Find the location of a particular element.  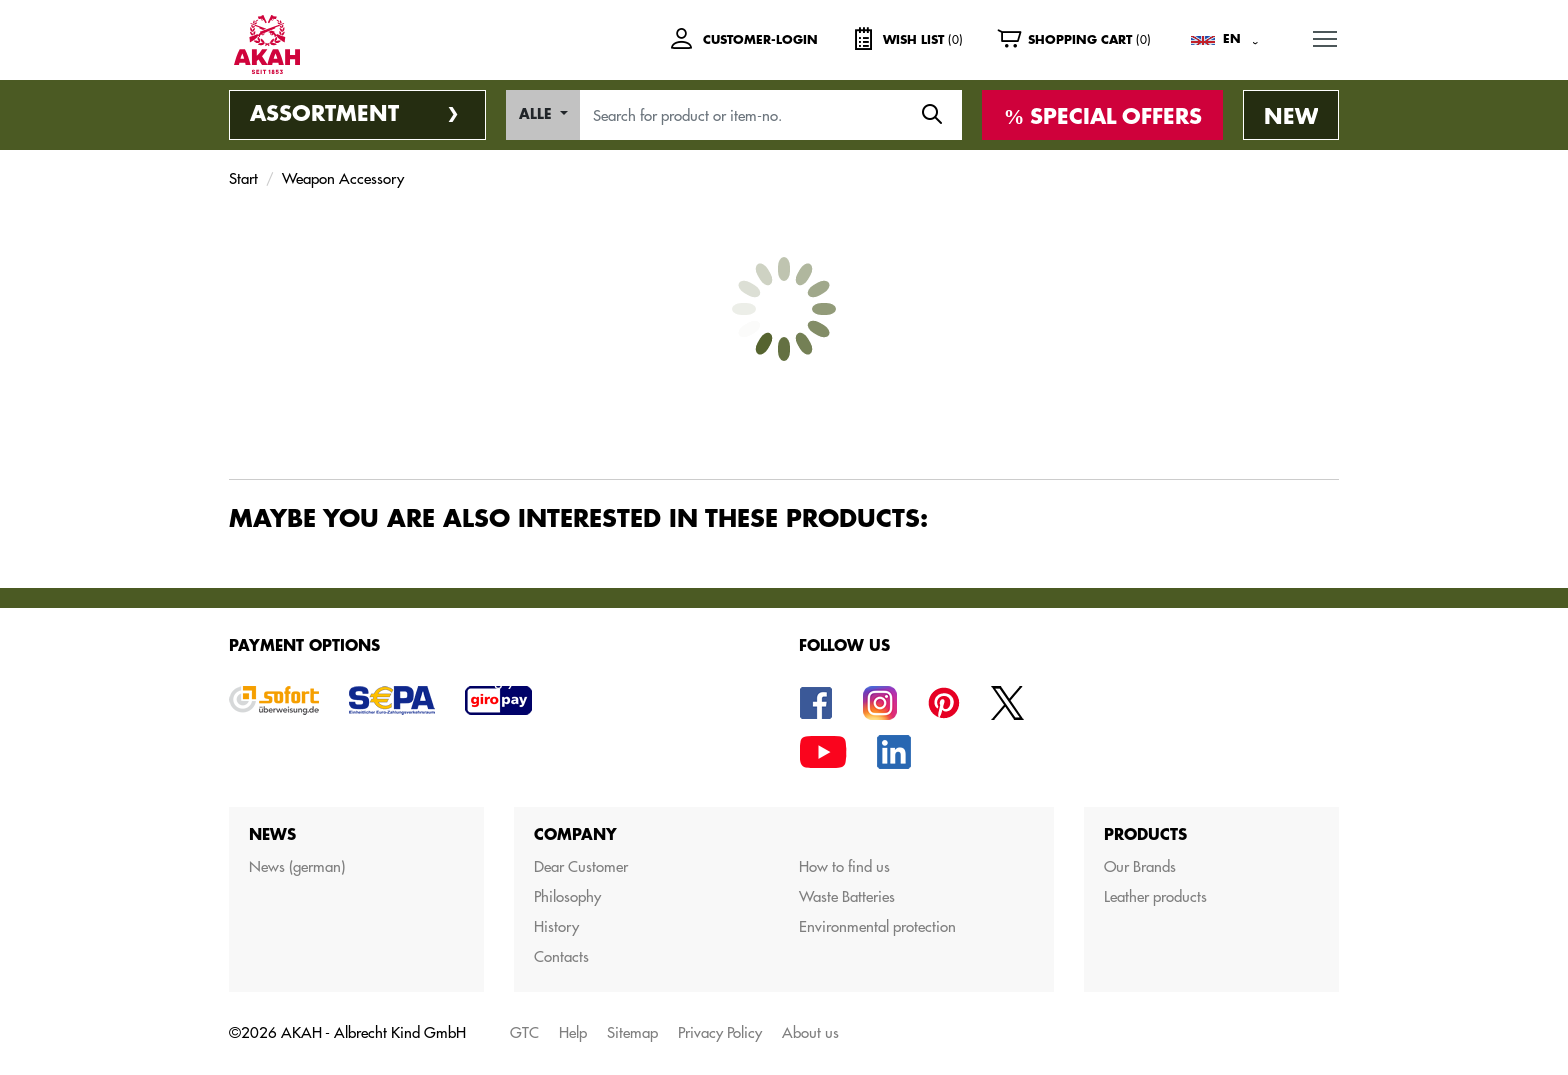

Environmental protection is located at coordinates (877, 926).